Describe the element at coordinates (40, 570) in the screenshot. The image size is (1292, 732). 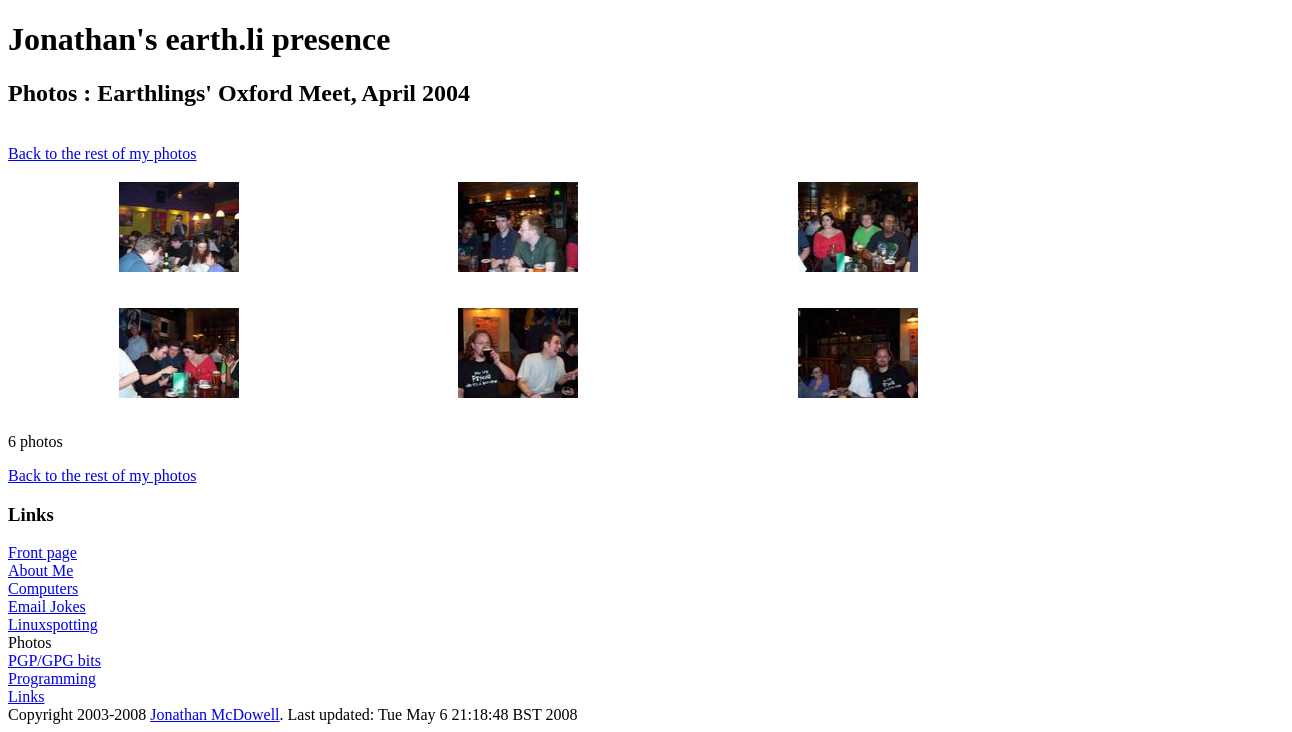
I see `About Me` at that location.